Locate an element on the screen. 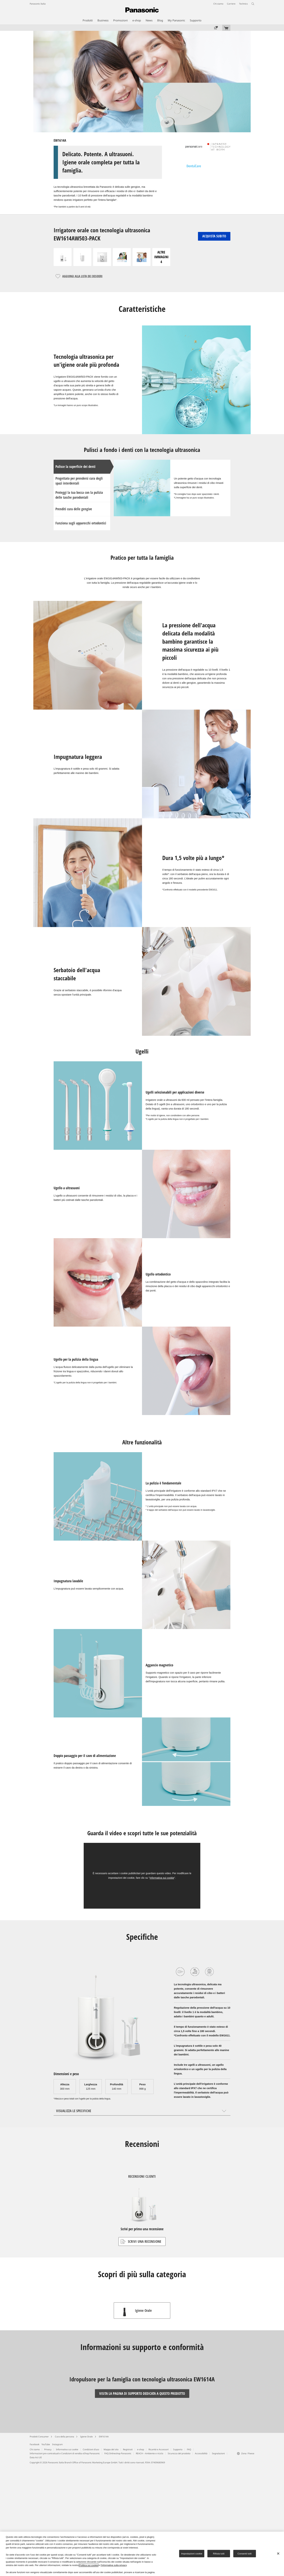  Consenti tutti is located at coordinates (244, 2553).